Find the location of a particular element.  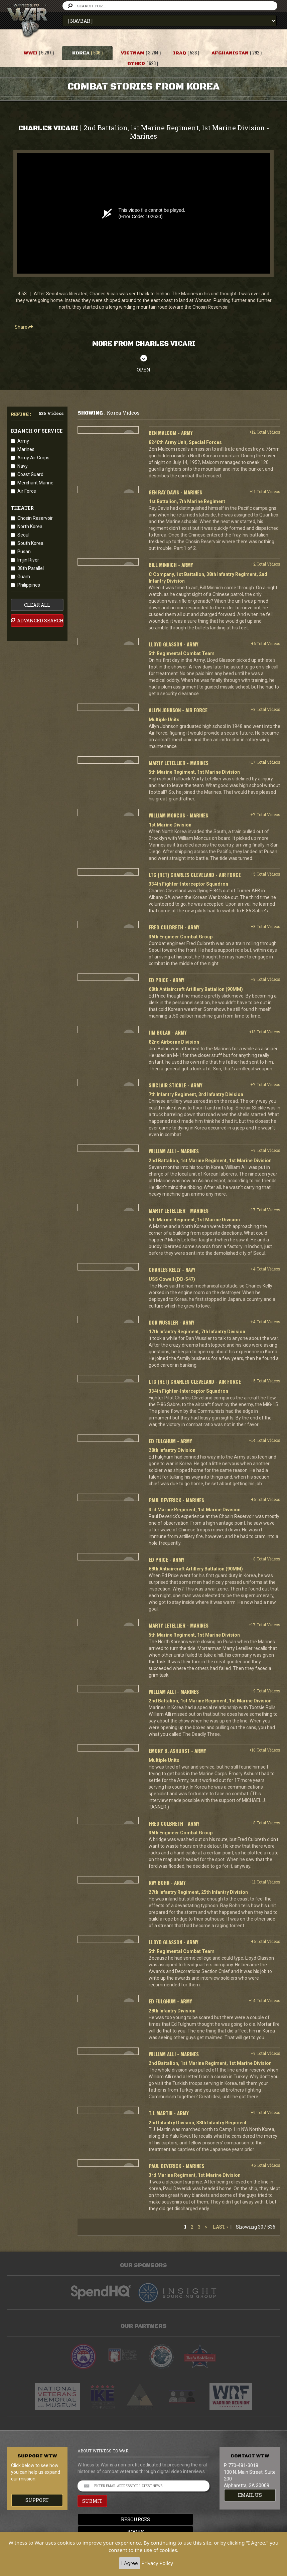

I Agree is located at coordinates (129, 2563).